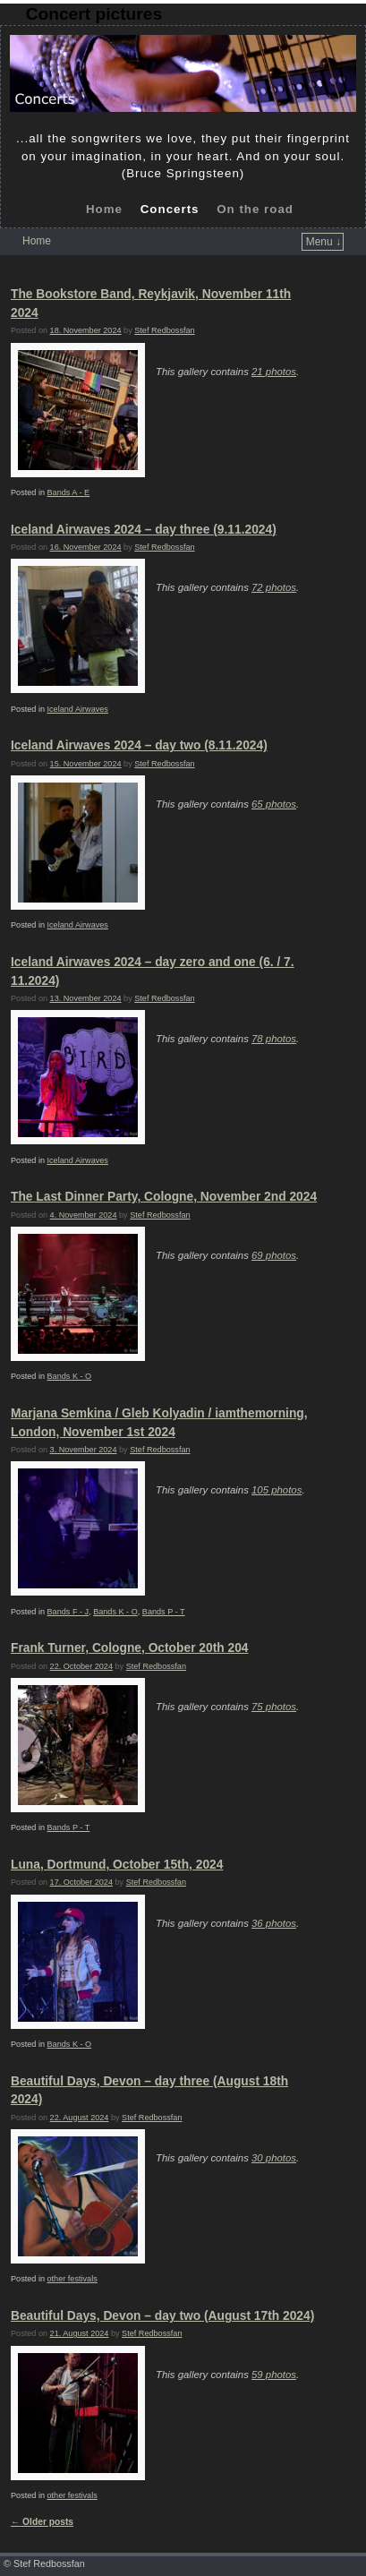 Image resolution: width=366 pixels, height=2576 pixels. I want to click on Stef Redbossfan, so click(164, 330).